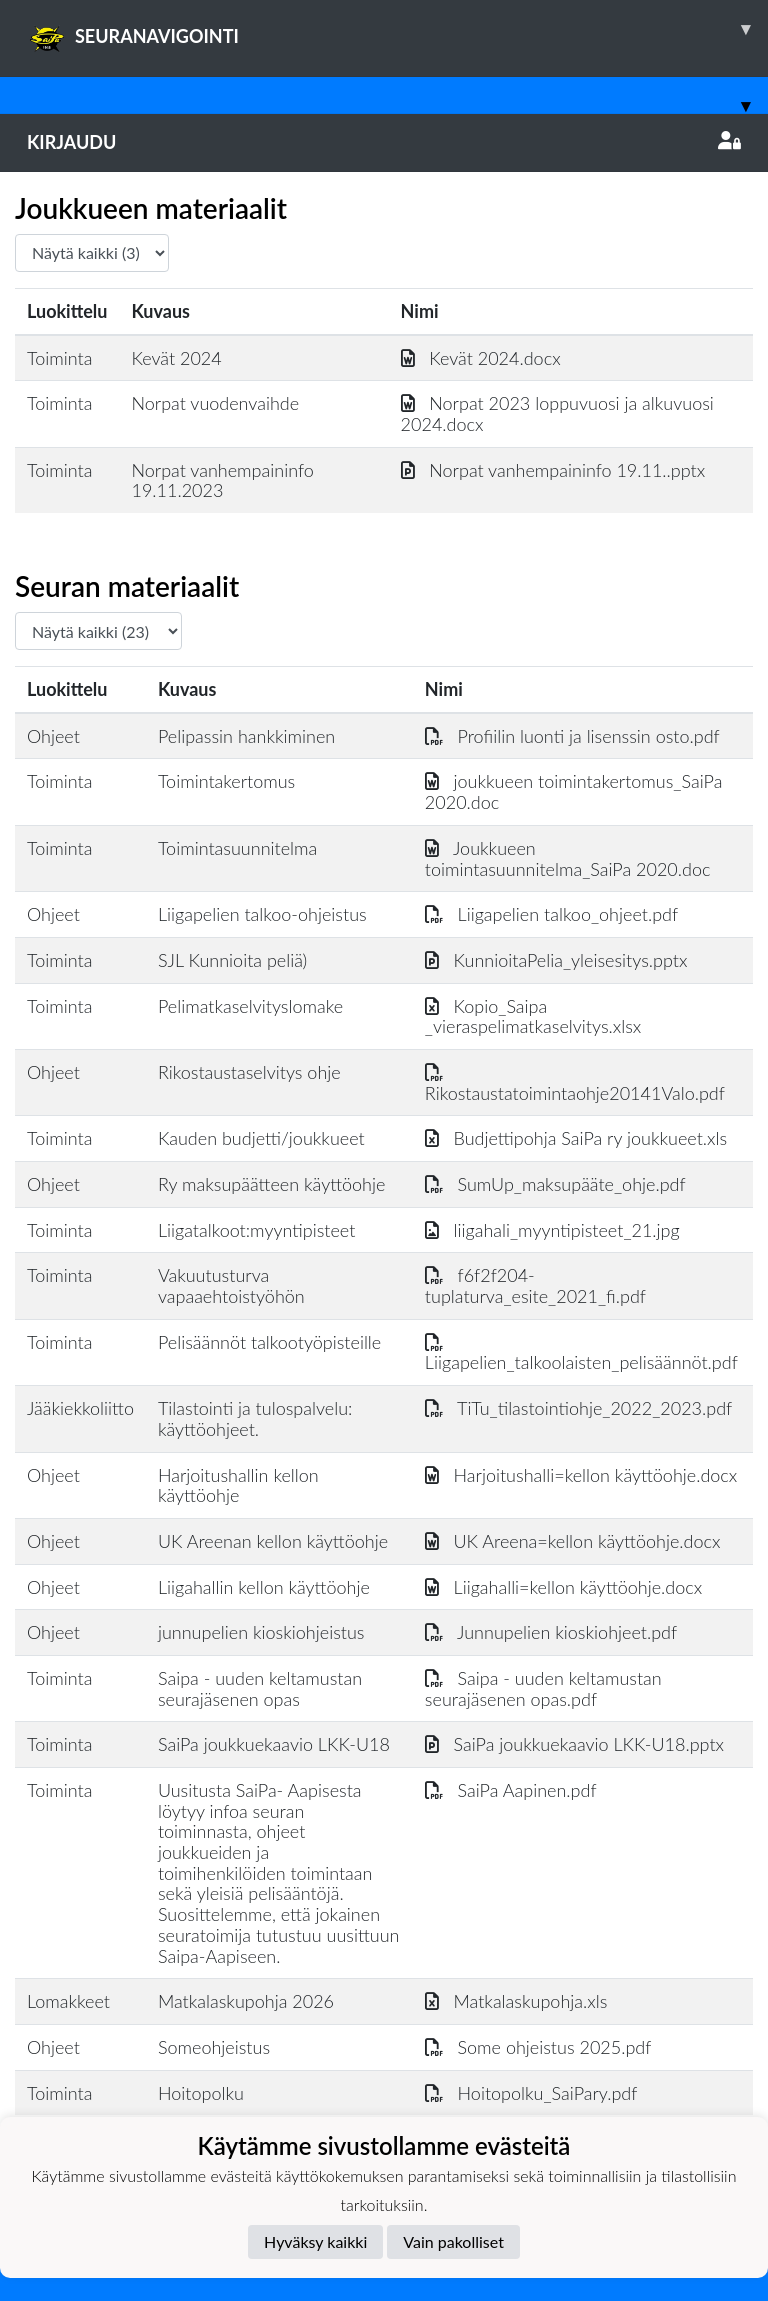  What do you see at coordinates (575, 1082) in the screenshot?
I see `Rikostaustatoimintaohje20141Valo.pdf` at bounding box center [575, 1082].